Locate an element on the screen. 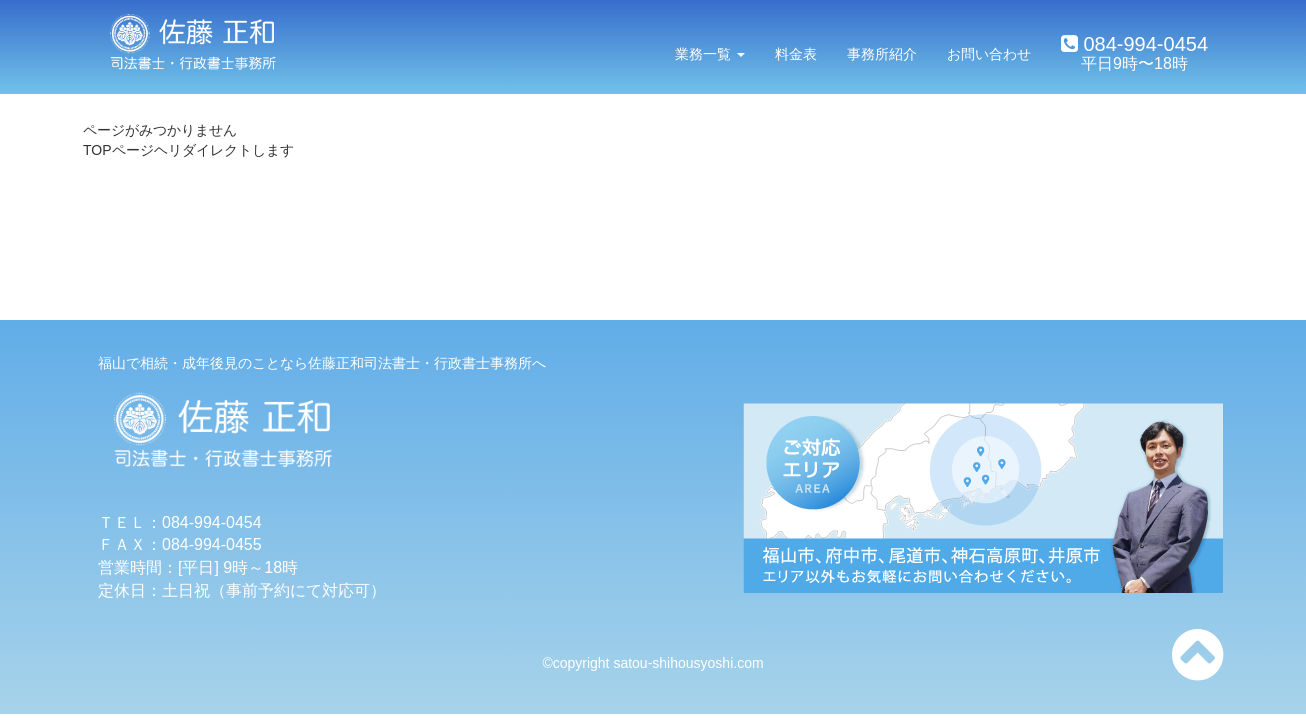  お問い合わせ is located at coordinates (989, 54).